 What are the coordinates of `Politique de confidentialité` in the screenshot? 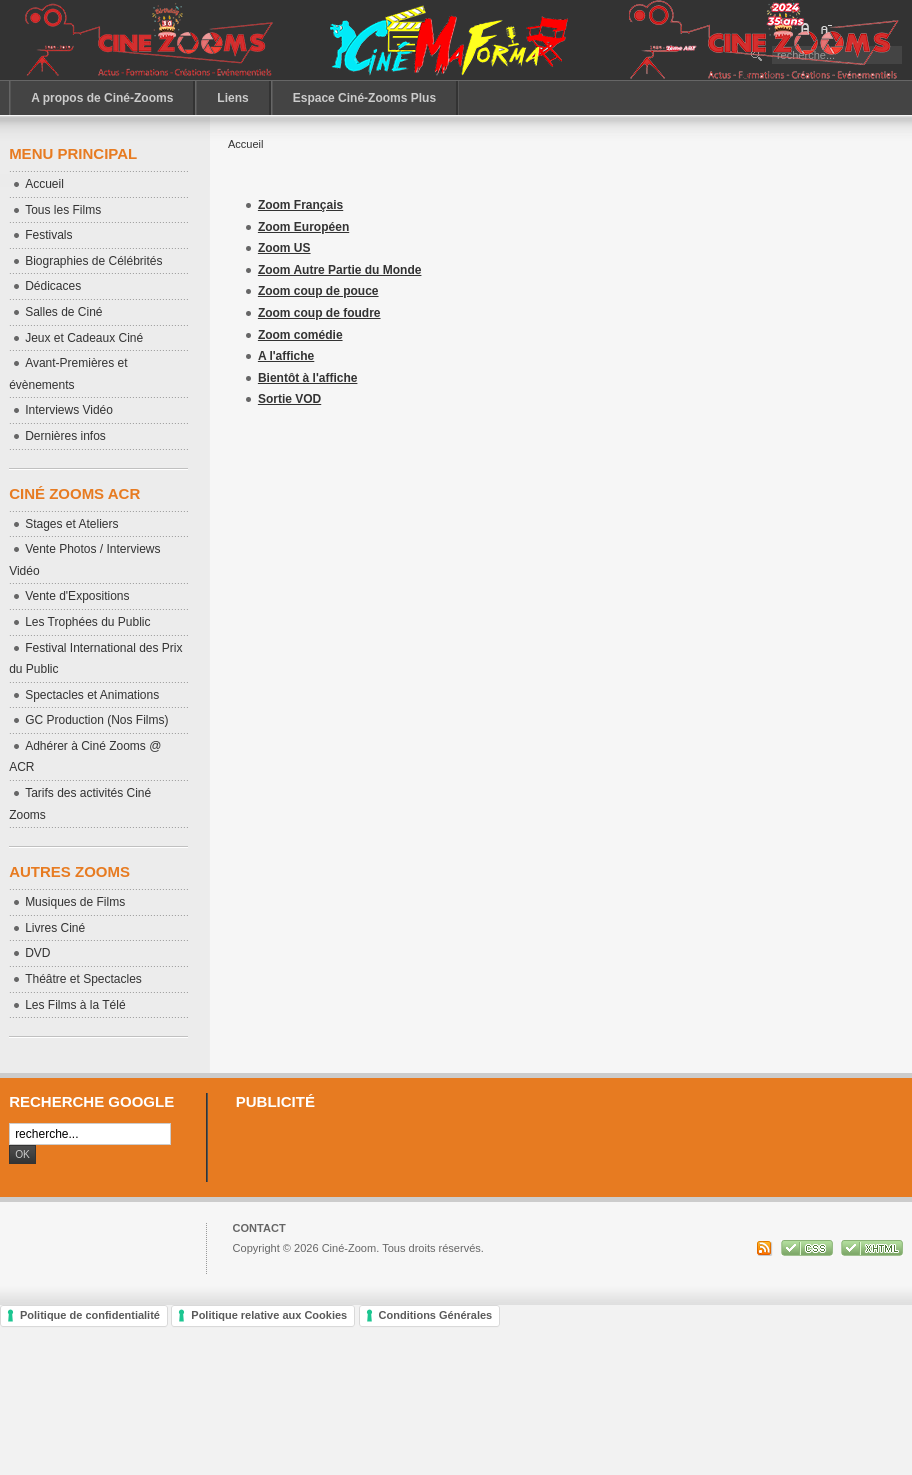 It's located at (90, 1315).